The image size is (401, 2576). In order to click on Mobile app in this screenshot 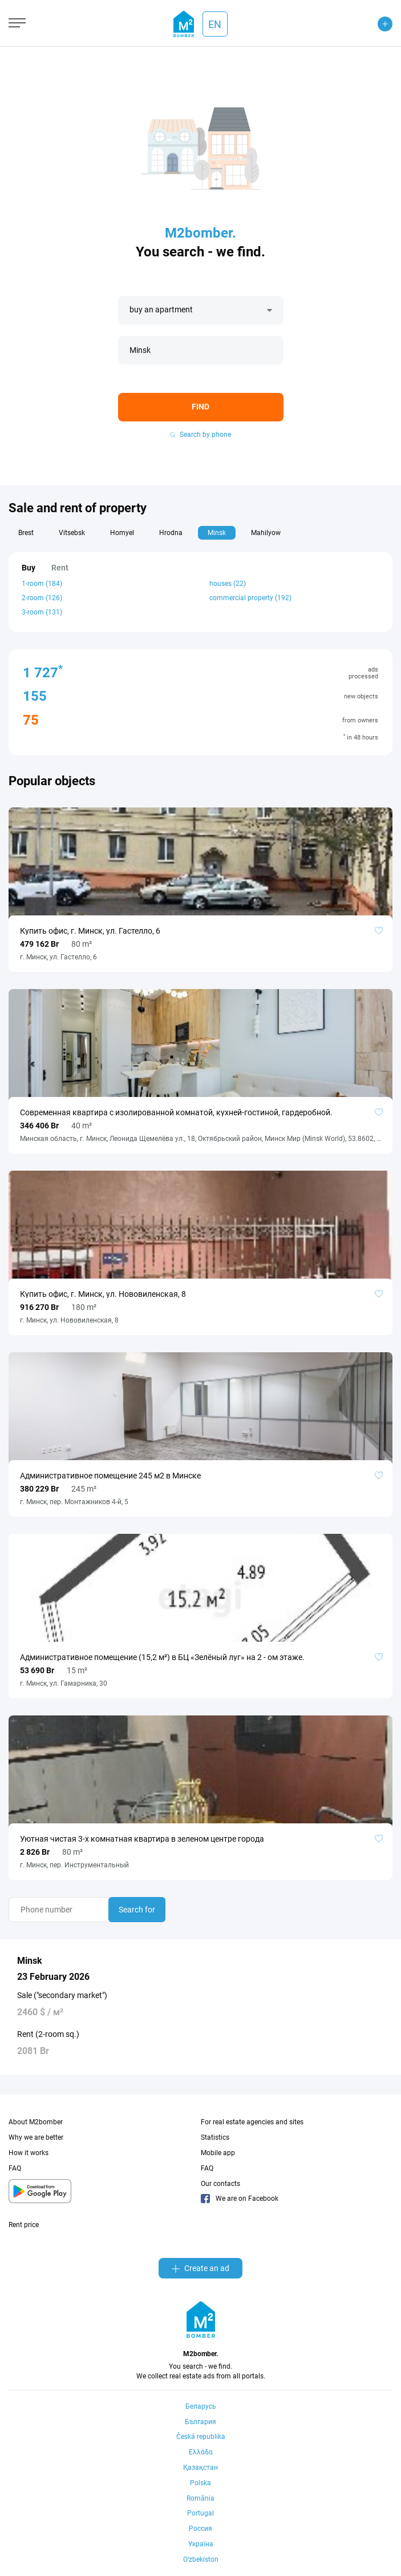, I will do `click(218, 2153)`.